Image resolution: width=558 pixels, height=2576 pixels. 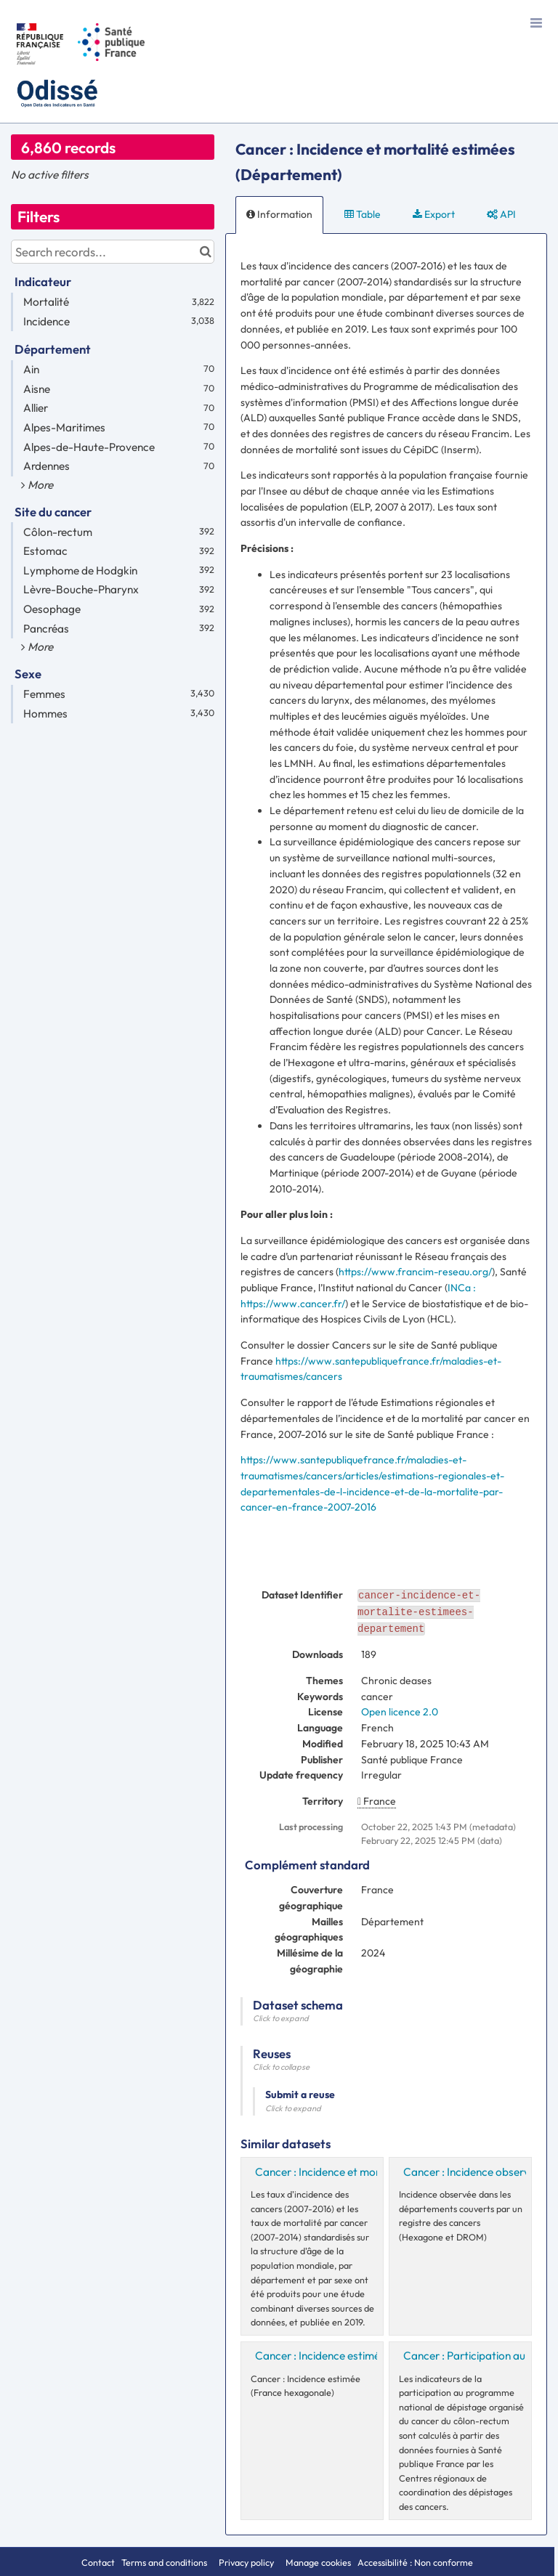 What do you see at coordinates (362, 214) in the screenshot?
I see `Table [tab]` at bounding box center [362, 214].